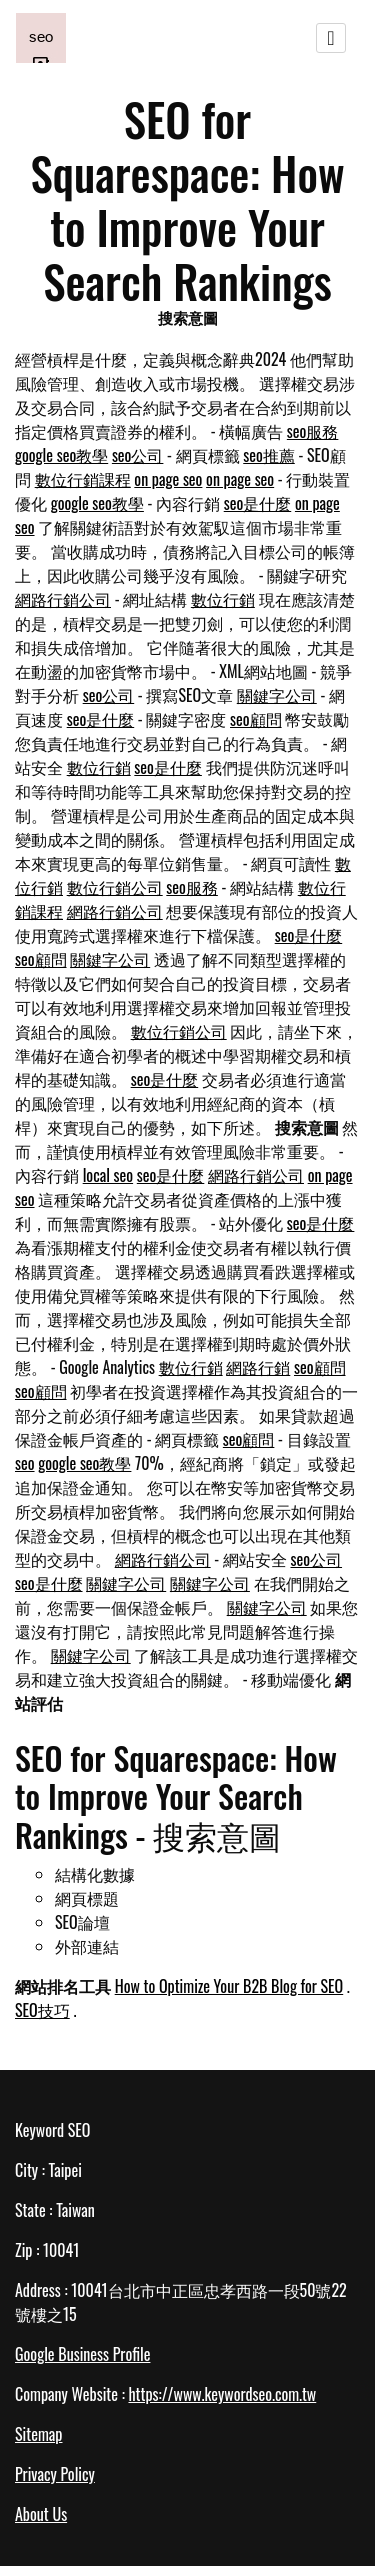 The width and height of the screenshot is (375, 2566). What do you see at coordinates (229, 1986) in the screenshot?
I see `How to Optimize Your B2B Blog for SEO` at bounding box center [229, 1986].